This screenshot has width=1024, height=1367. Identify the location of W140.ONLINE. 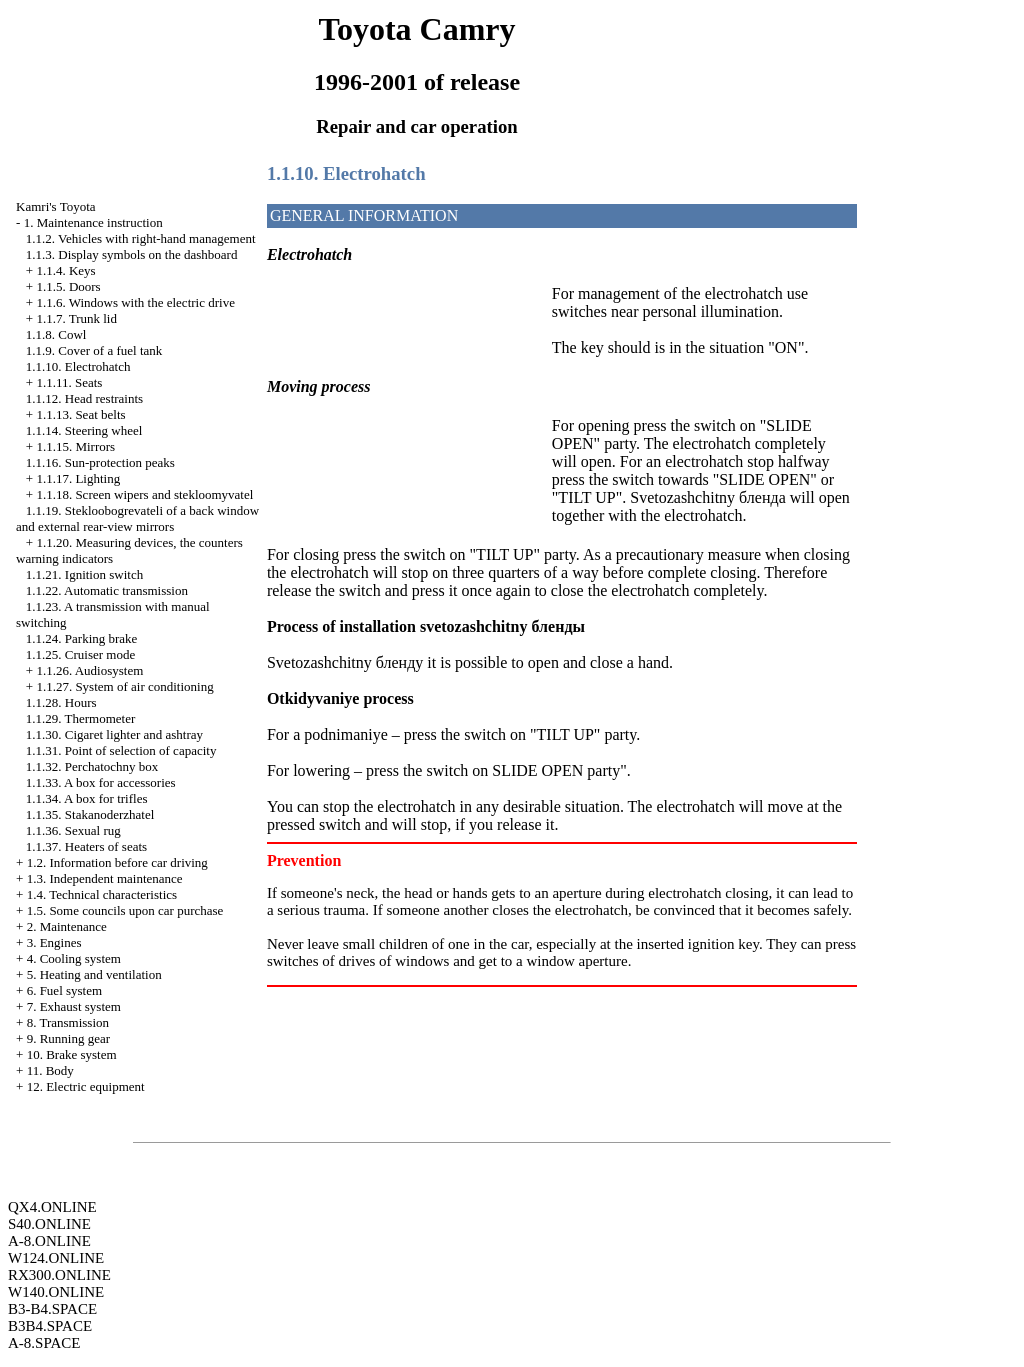
(56, 1292).